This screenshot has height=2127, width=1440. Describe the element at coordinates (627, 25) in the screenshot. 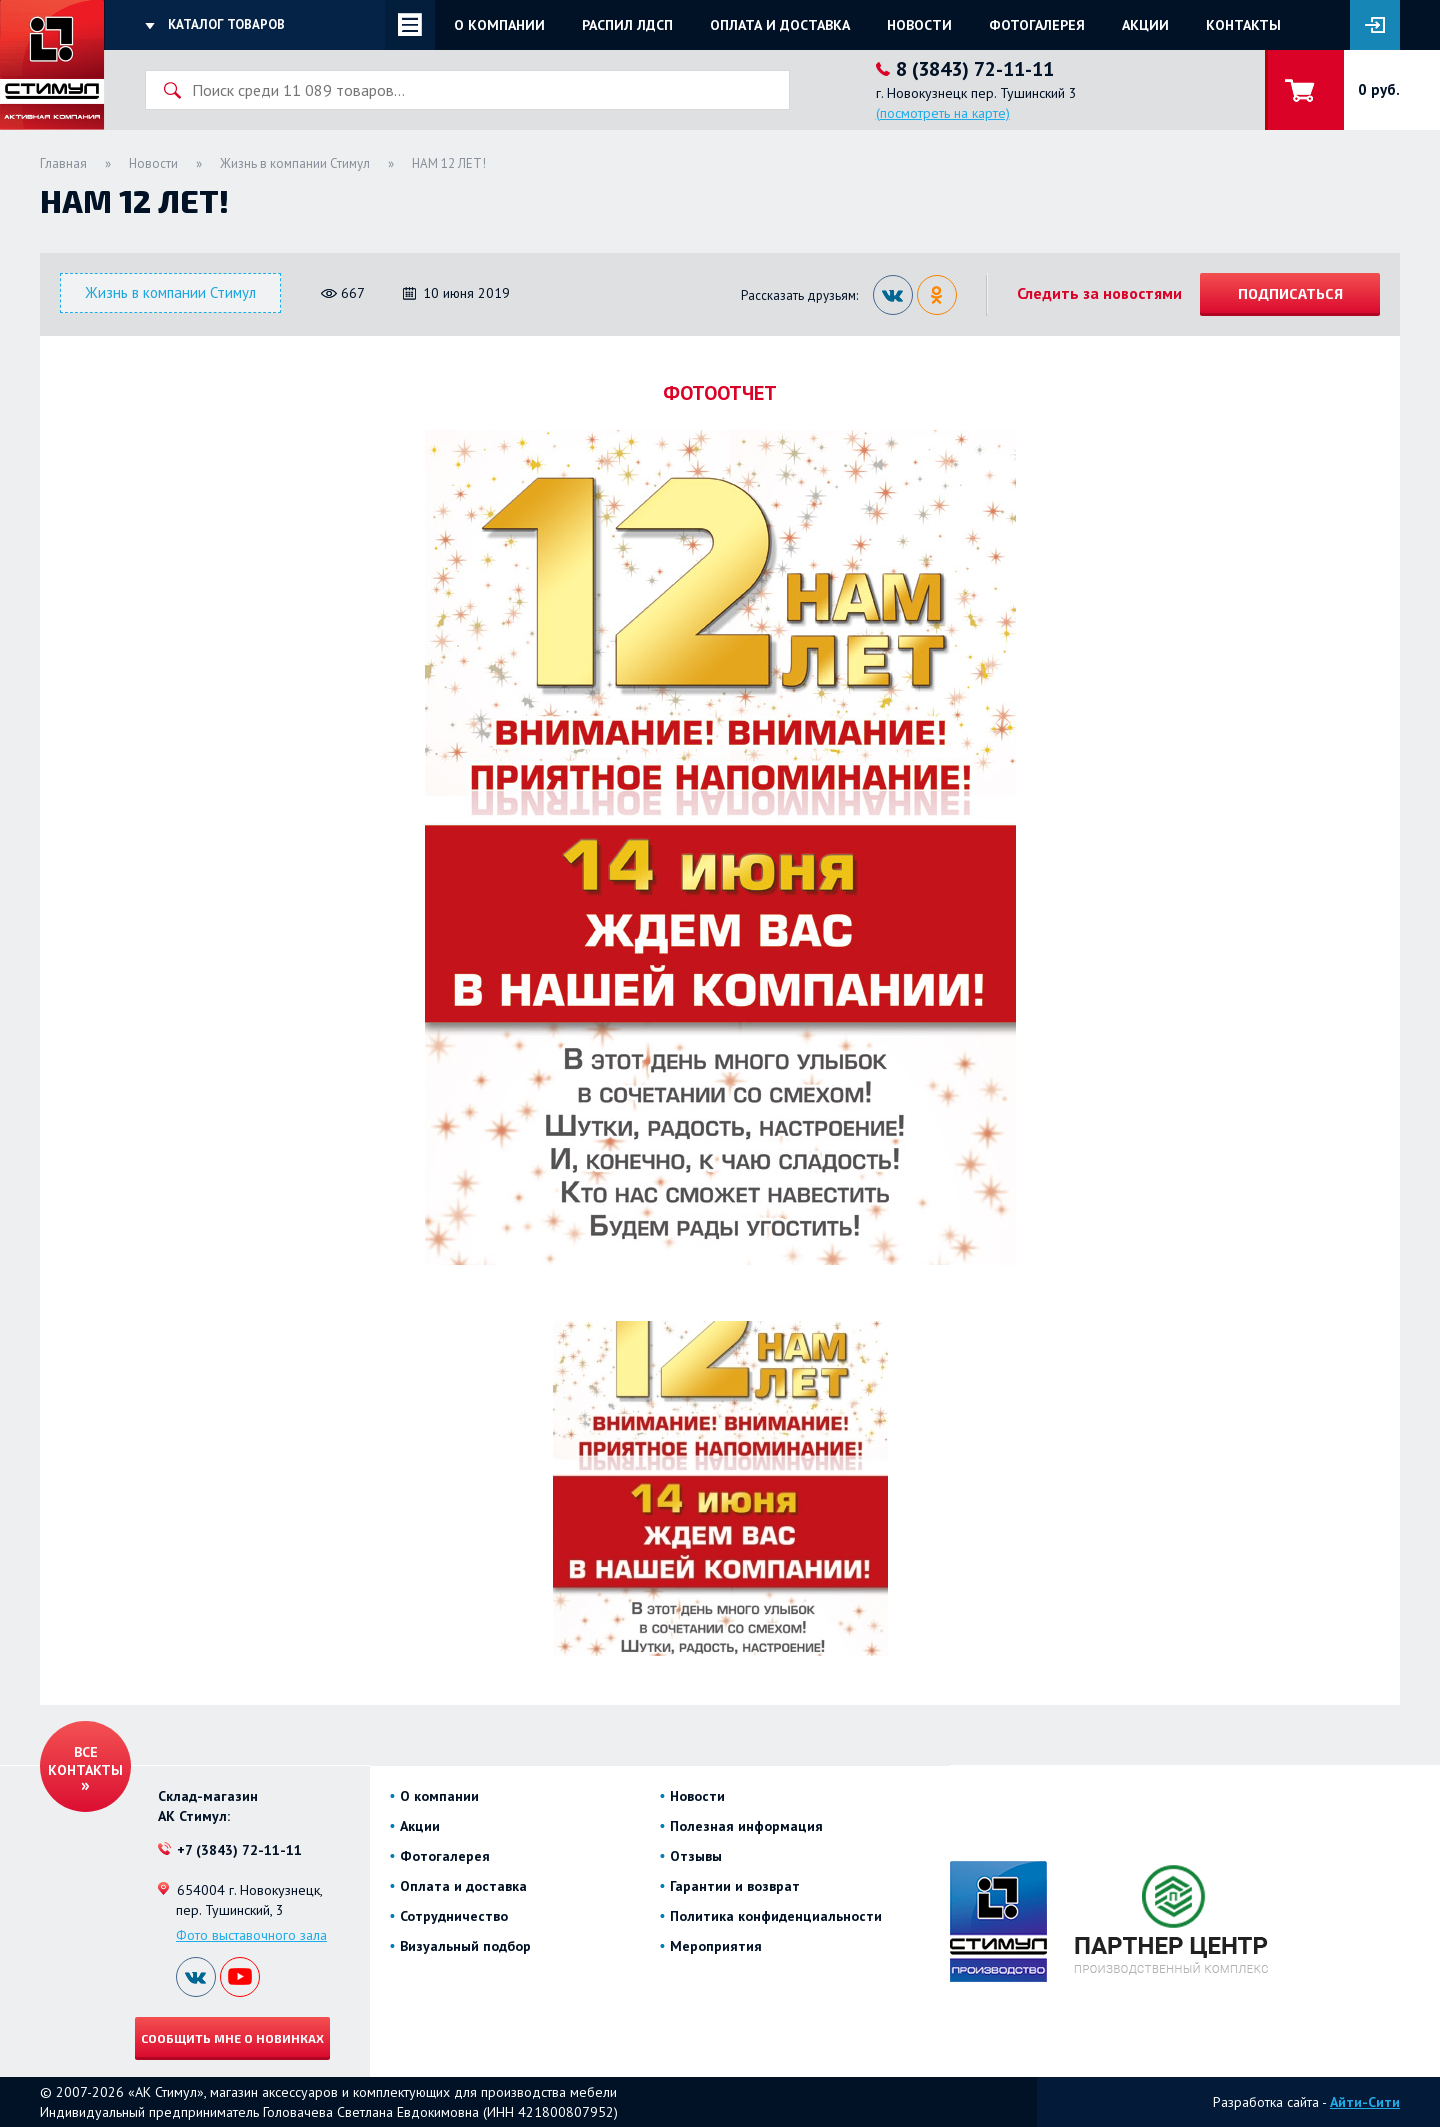

I see `Распил ЛДСП` at that location.